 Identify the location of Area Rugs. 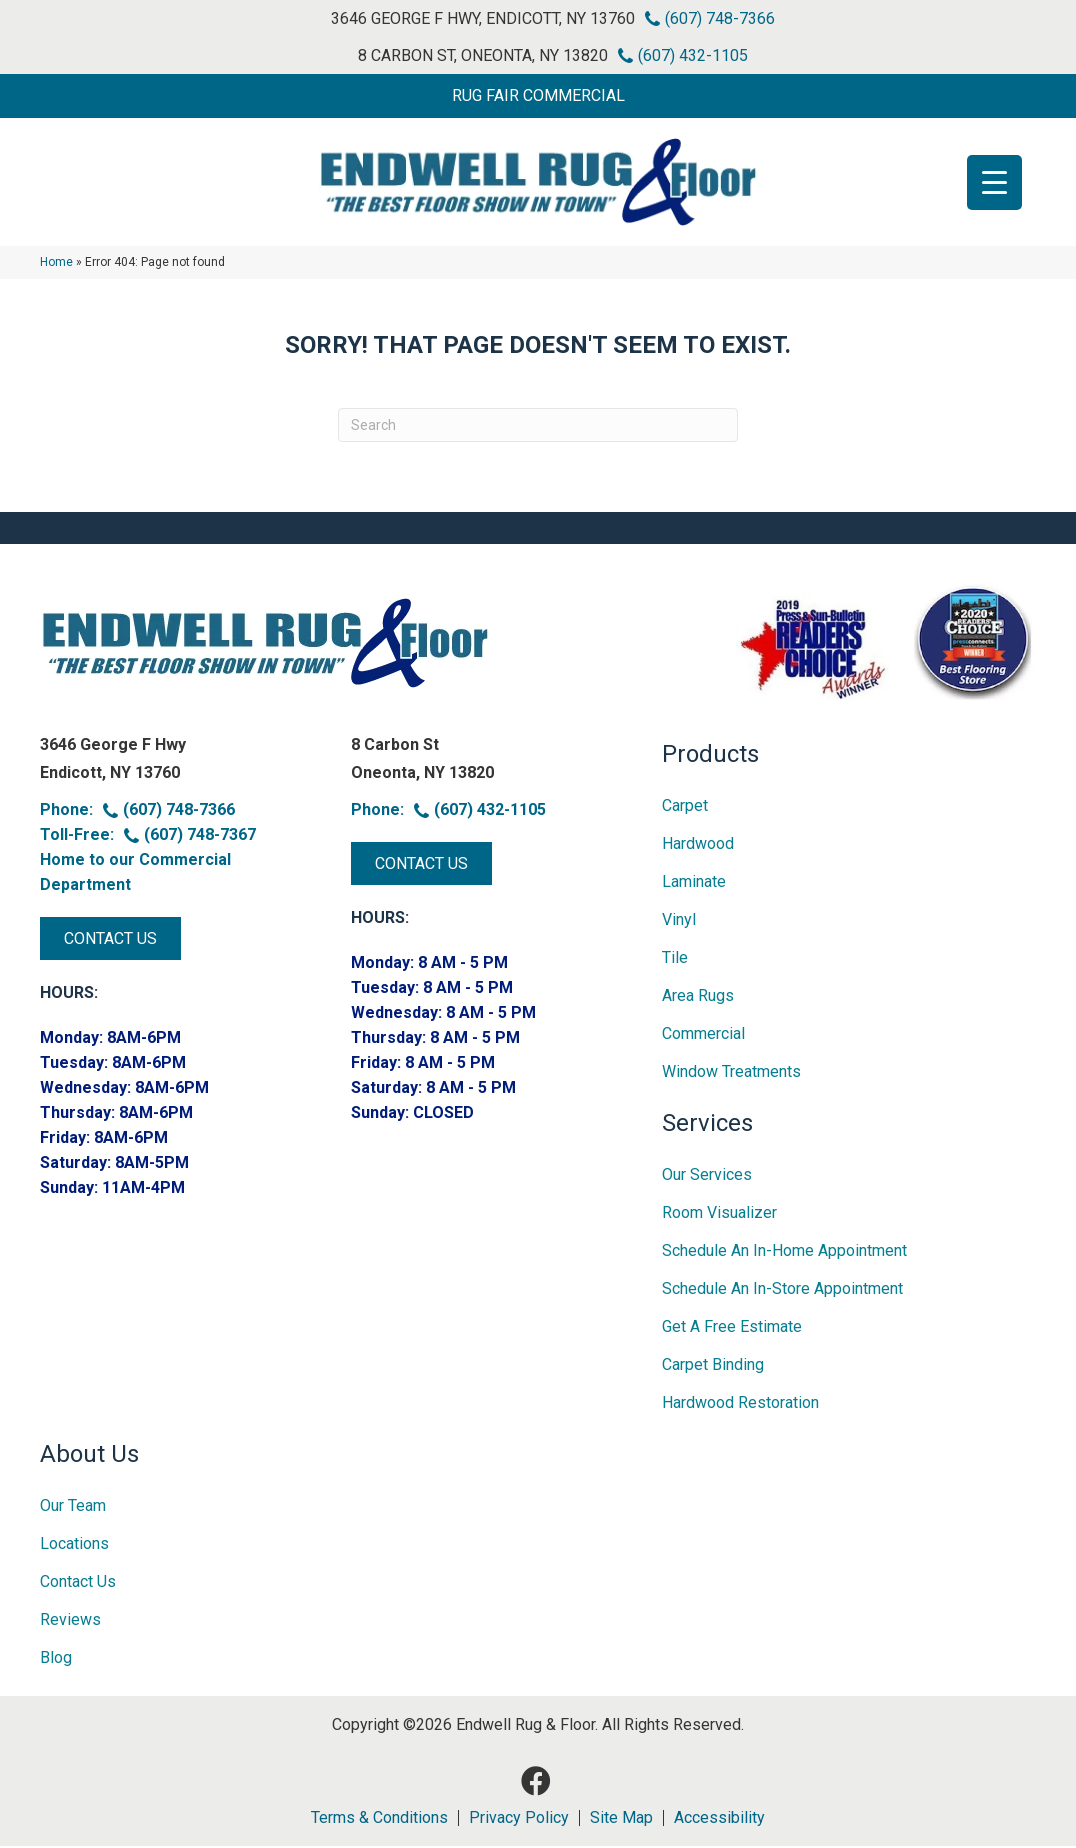
(698, 997).